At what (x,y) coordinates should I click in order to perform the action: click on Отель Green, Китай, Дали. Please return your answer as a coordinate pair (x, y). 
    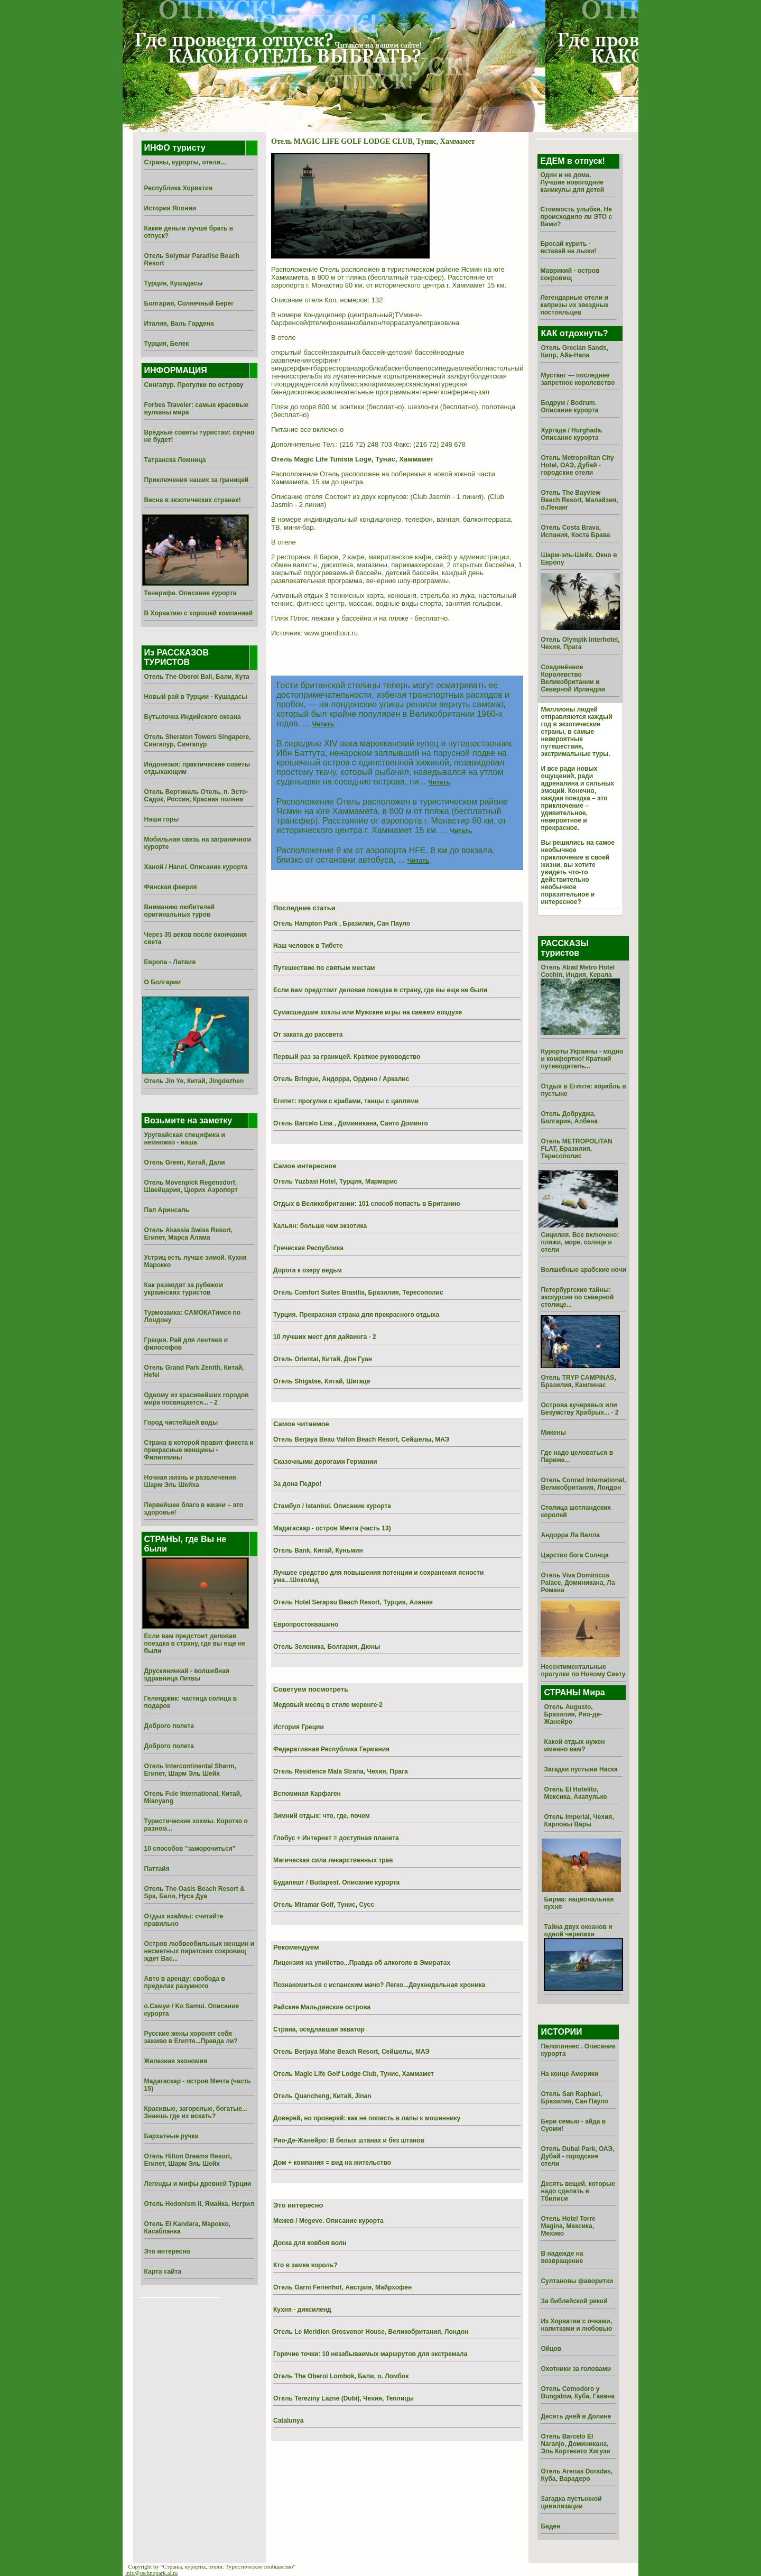
    Looking at the image, I should click on (184, 1162).